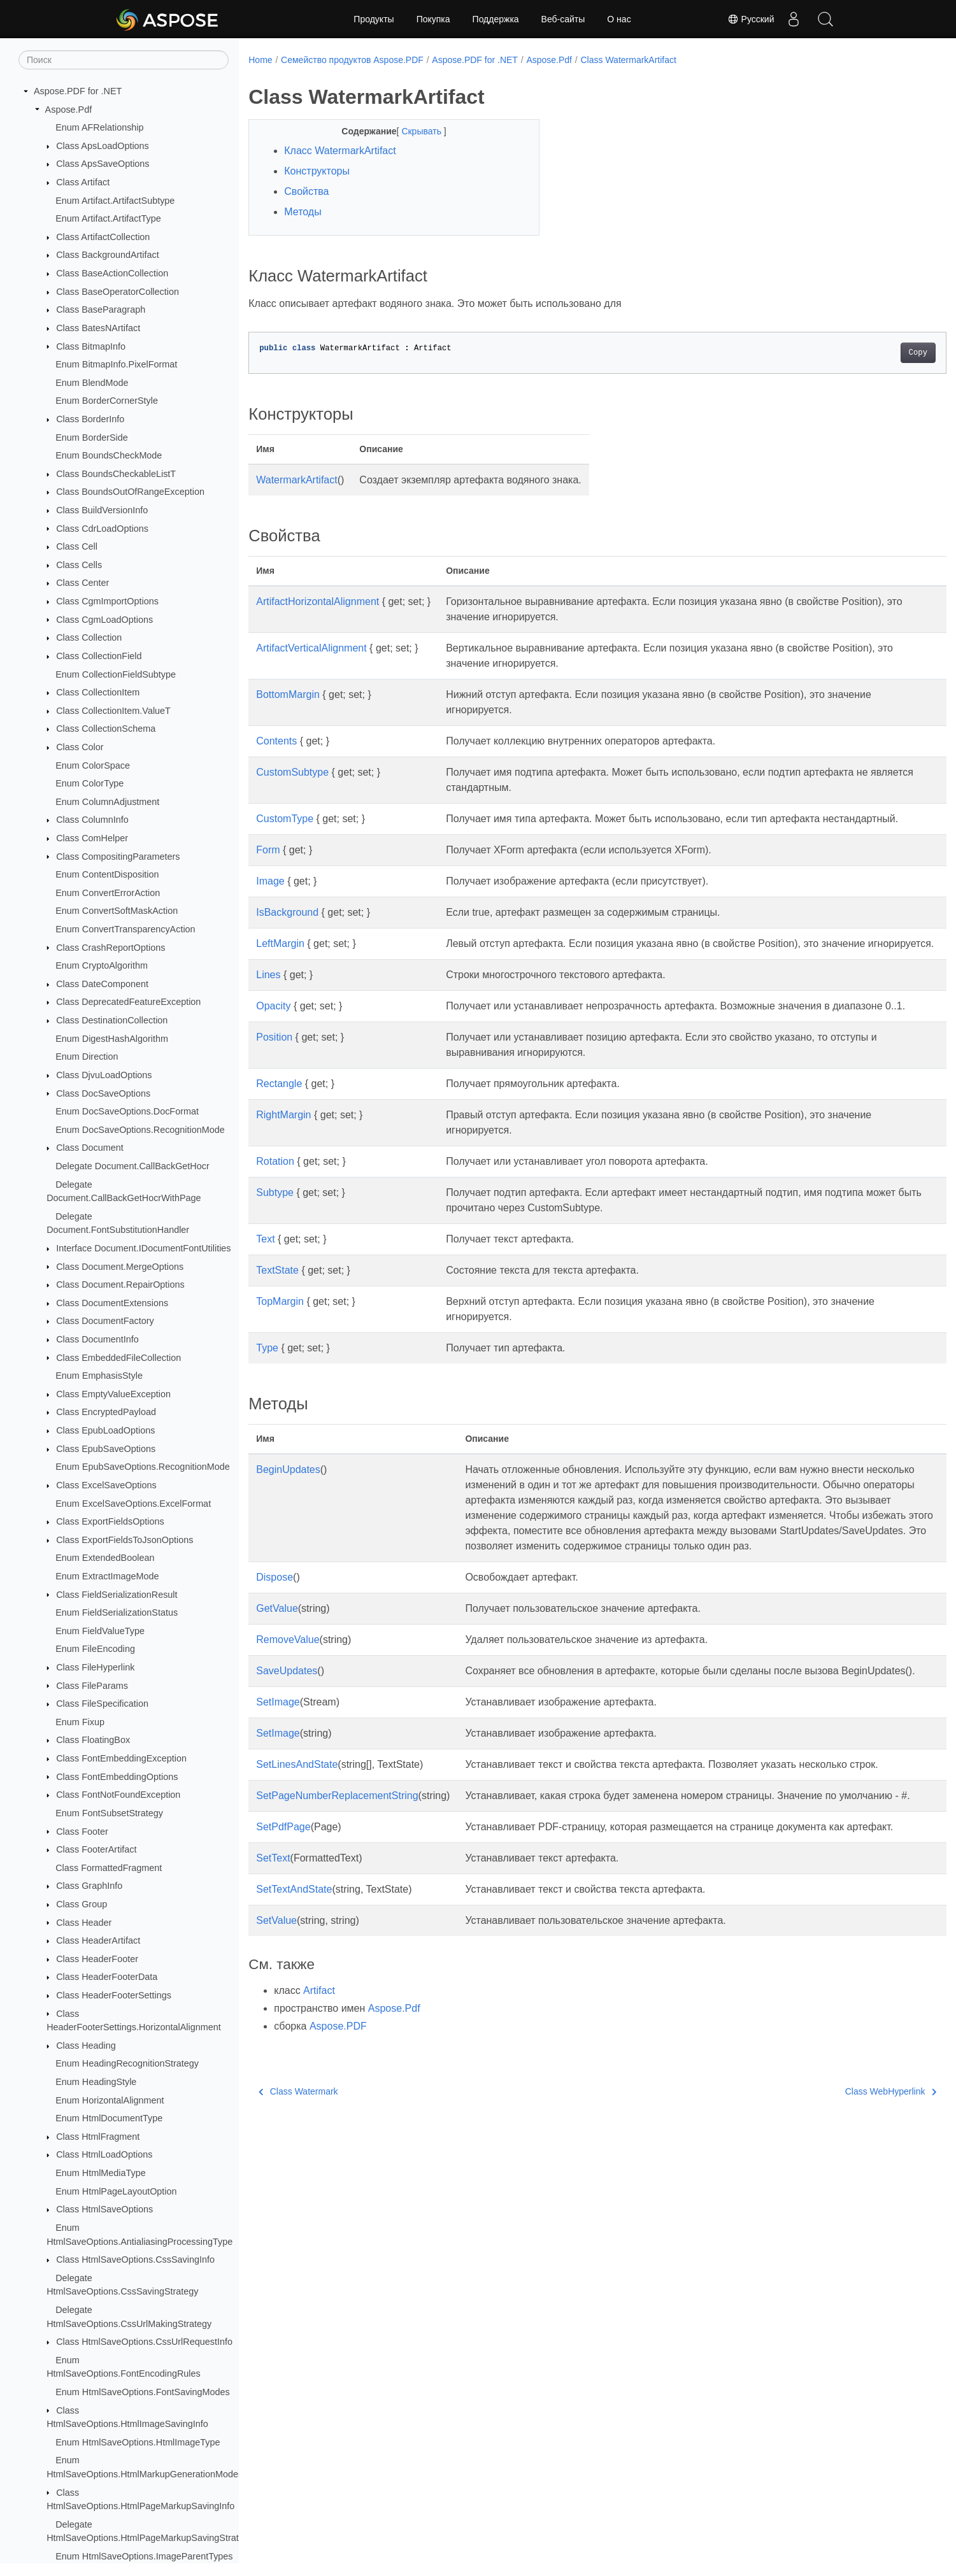  Describe the element at coordinates (91, 383) in the screenshot. I see `Enum BlendMode` at that location.